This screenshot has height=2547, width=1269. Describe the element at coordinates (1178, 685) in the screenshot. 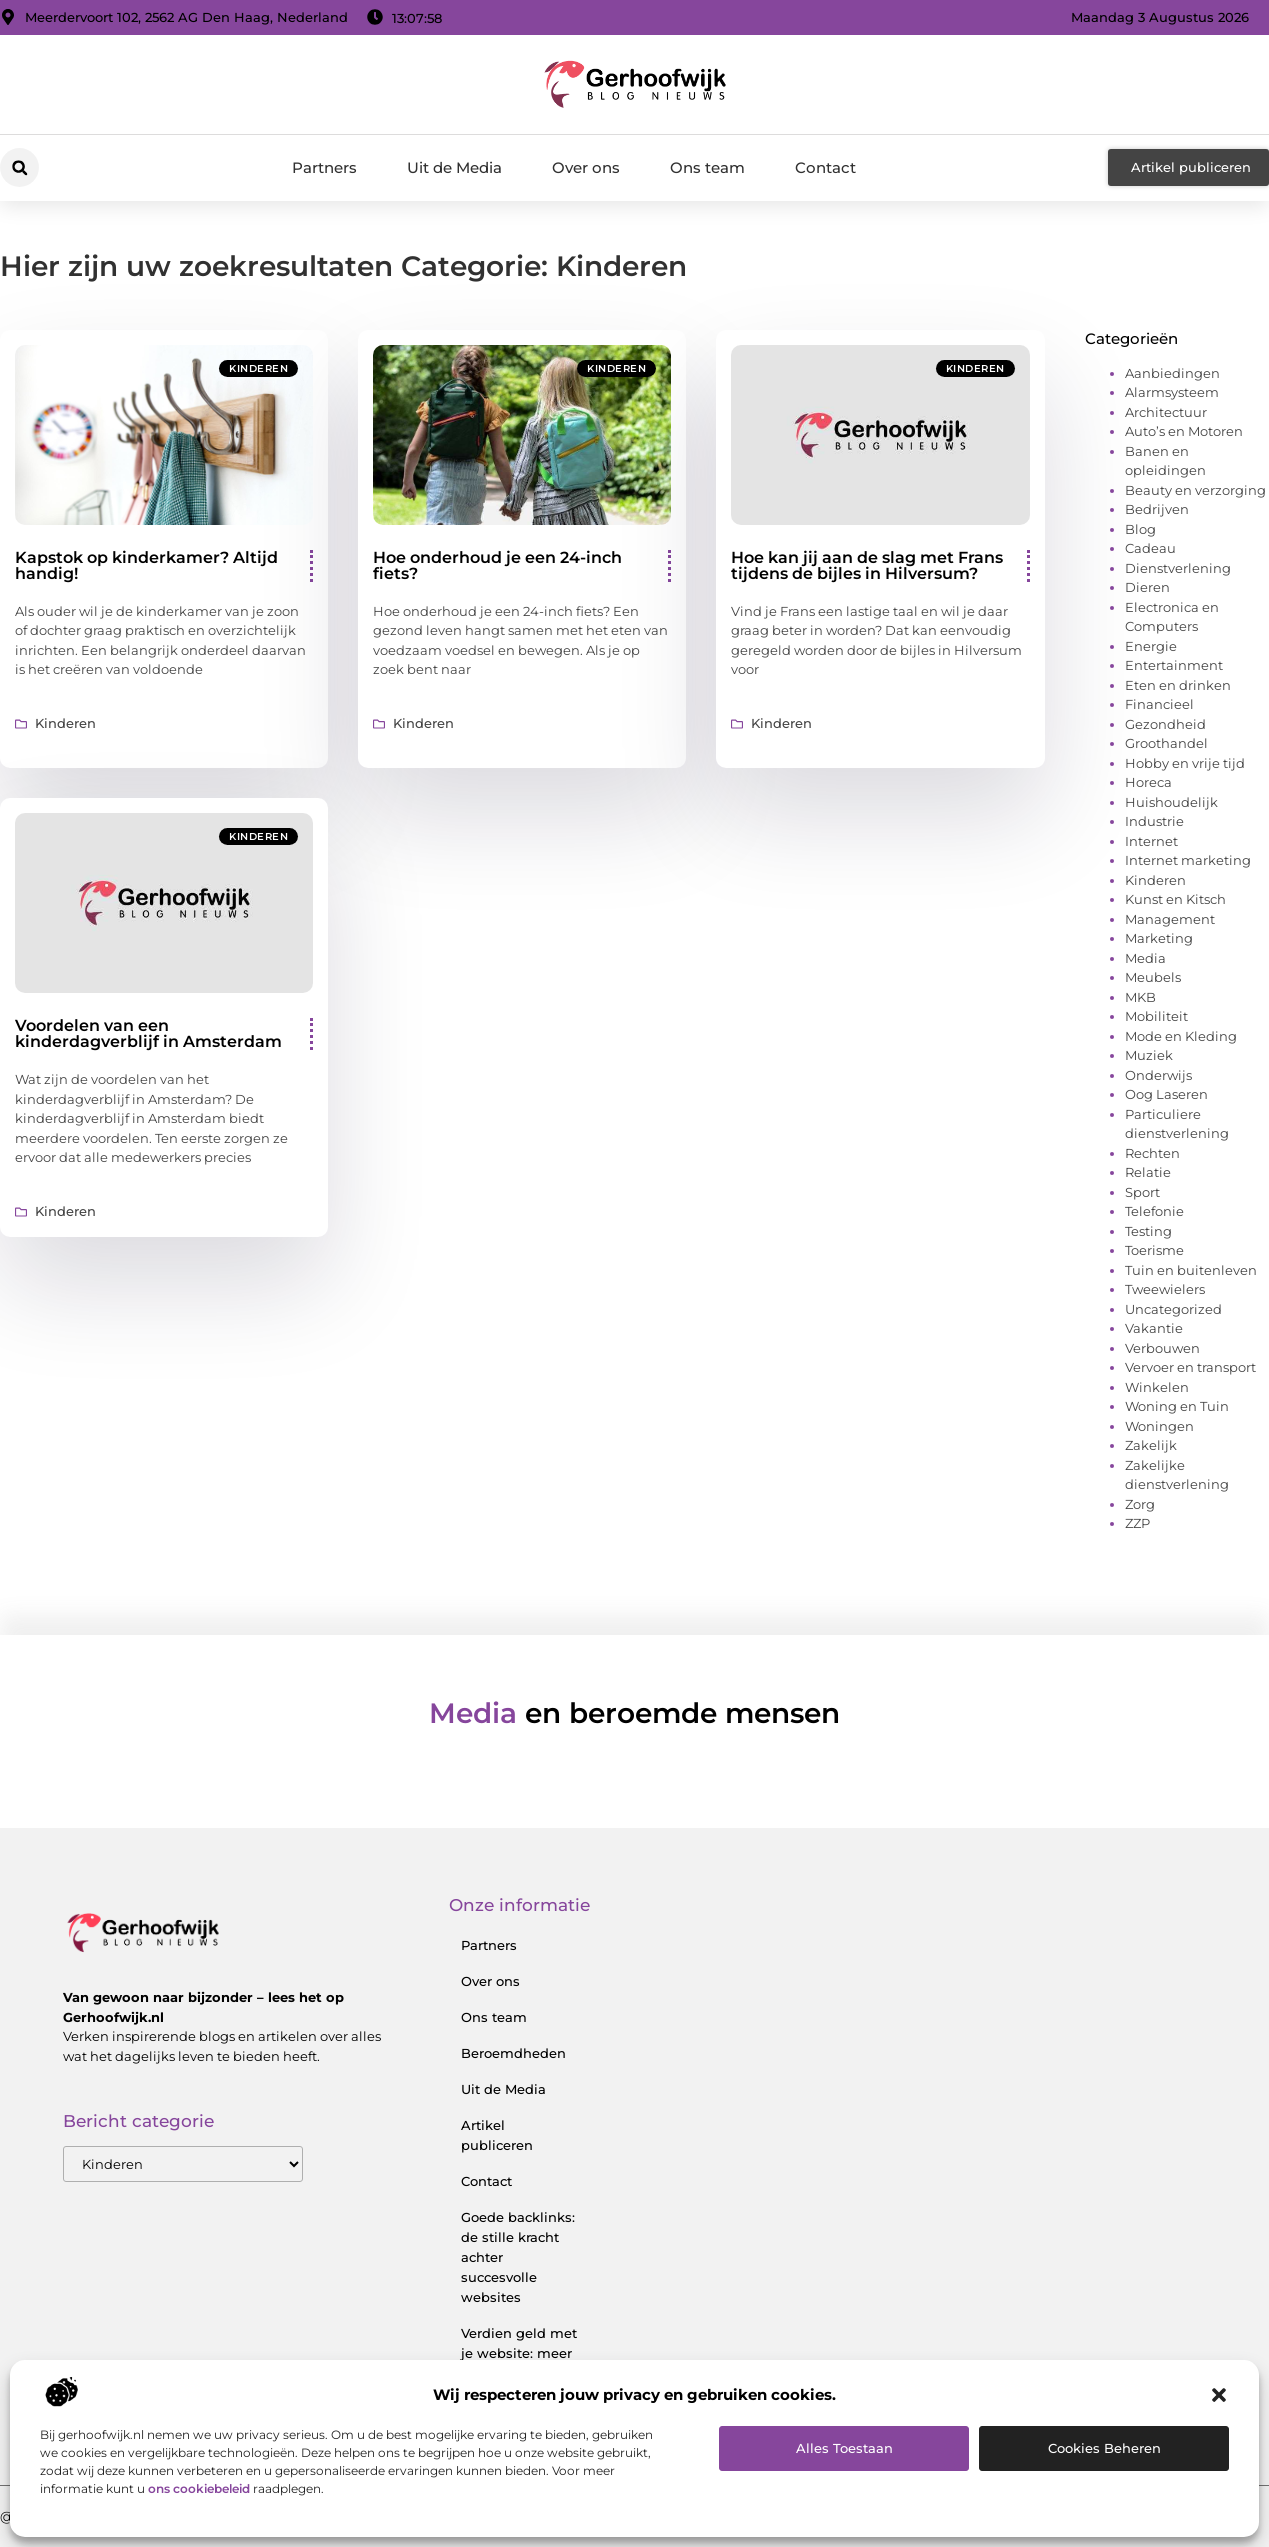

I see `Eten en drinken` at that location.